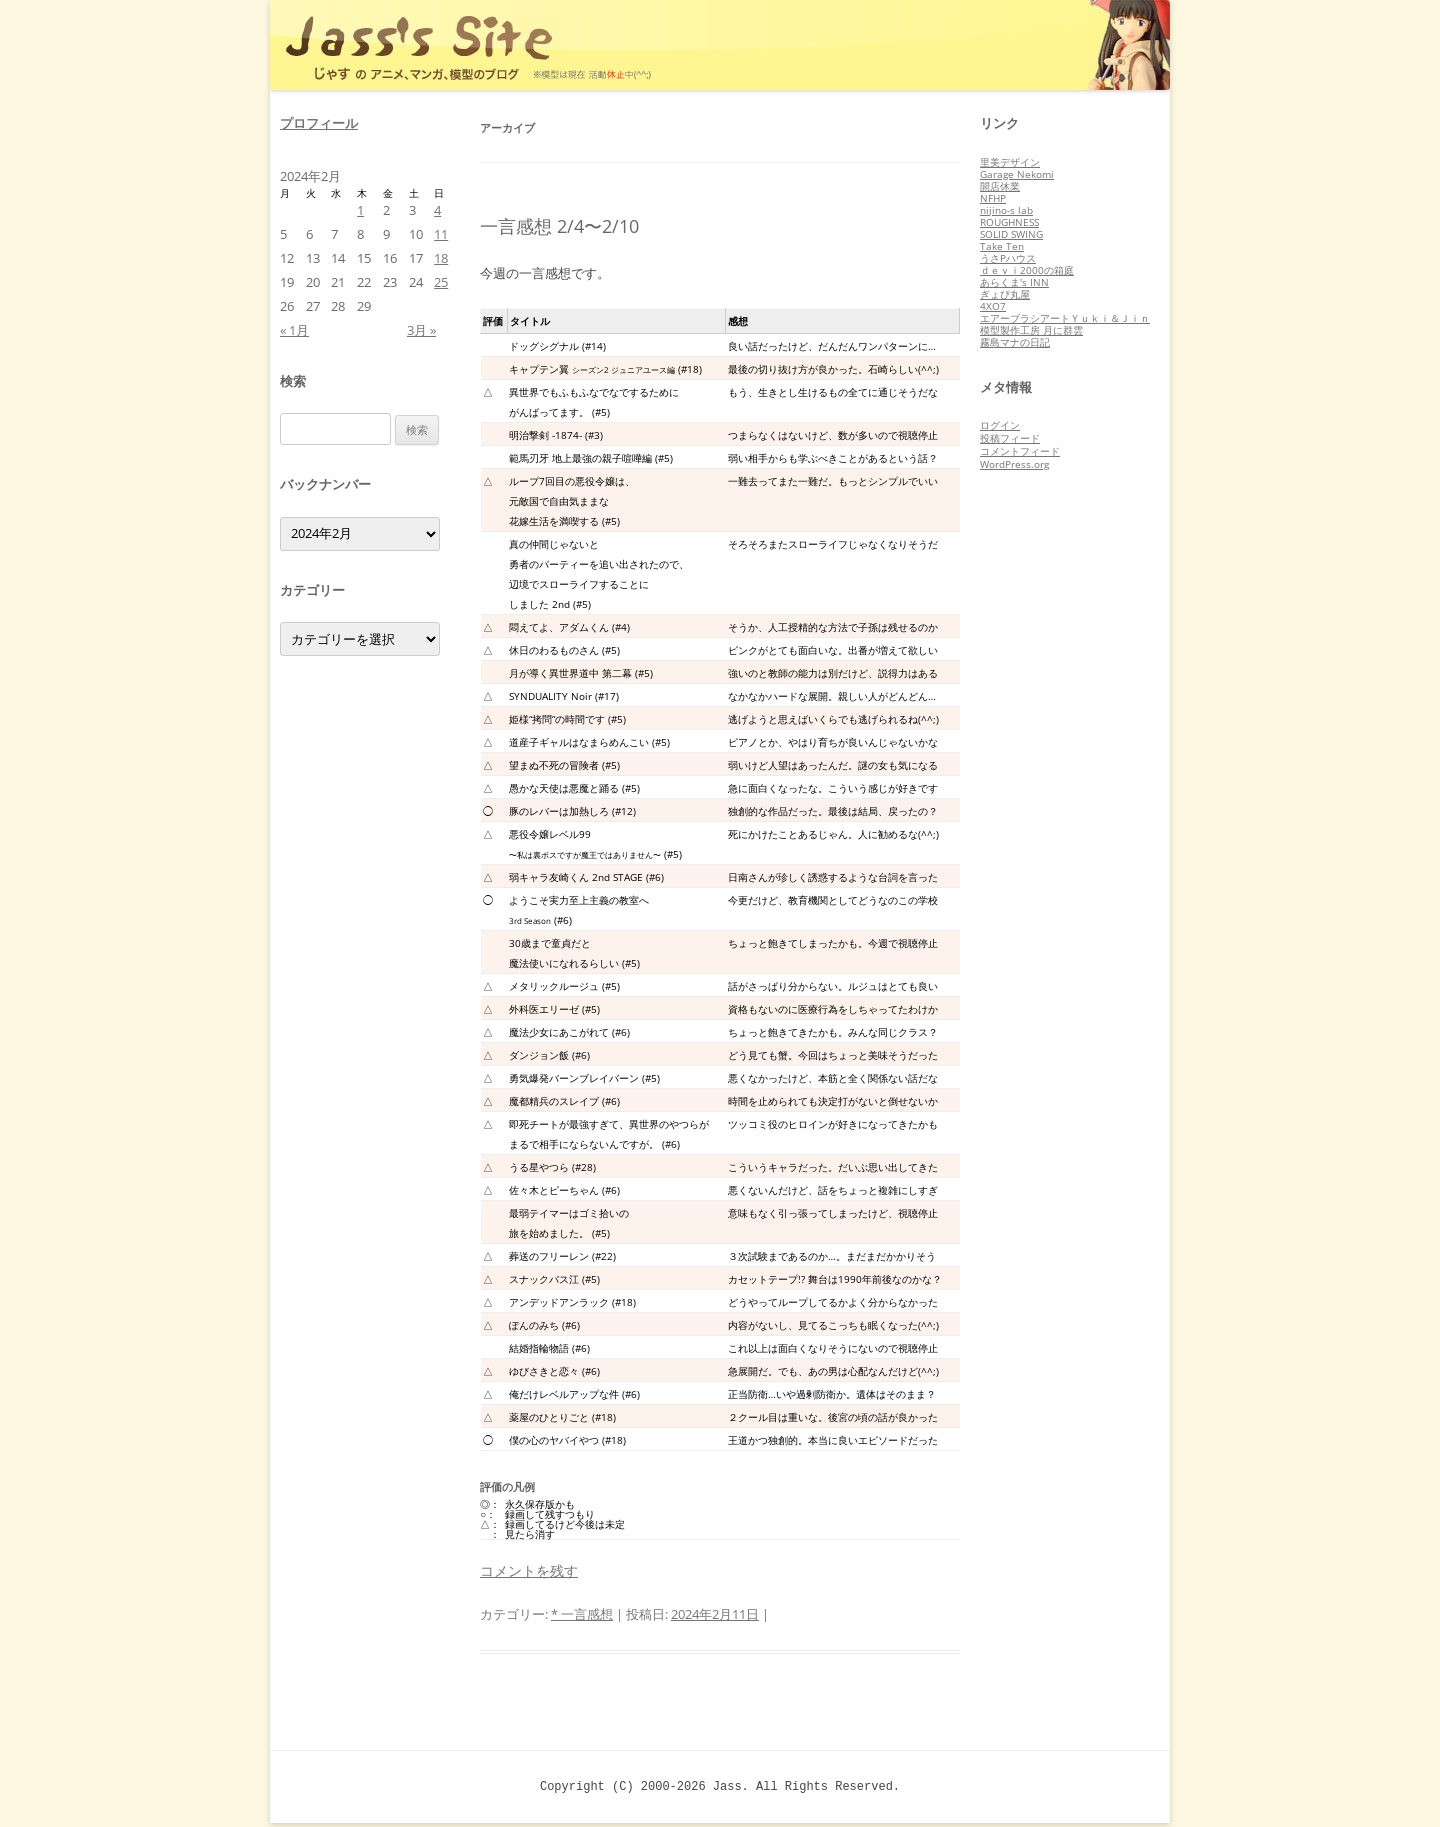  Describe the element at coordinates (582, 1614) in the screenshot. I see `* 一言感想` at that location.